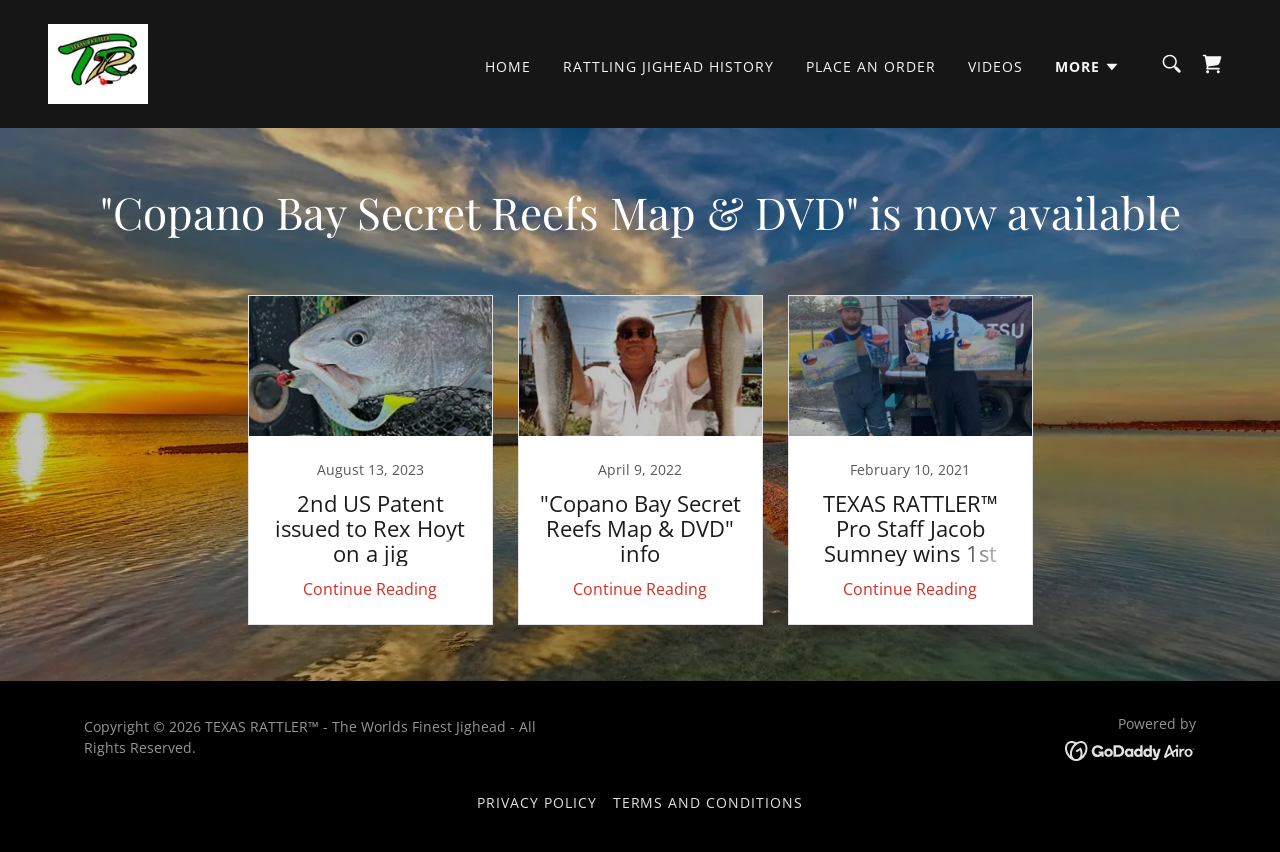 The image size is (1280, 852). Describe the element at coordinates (370, 589) in the screenshot. I see `Continue Reading [button]` at that location.